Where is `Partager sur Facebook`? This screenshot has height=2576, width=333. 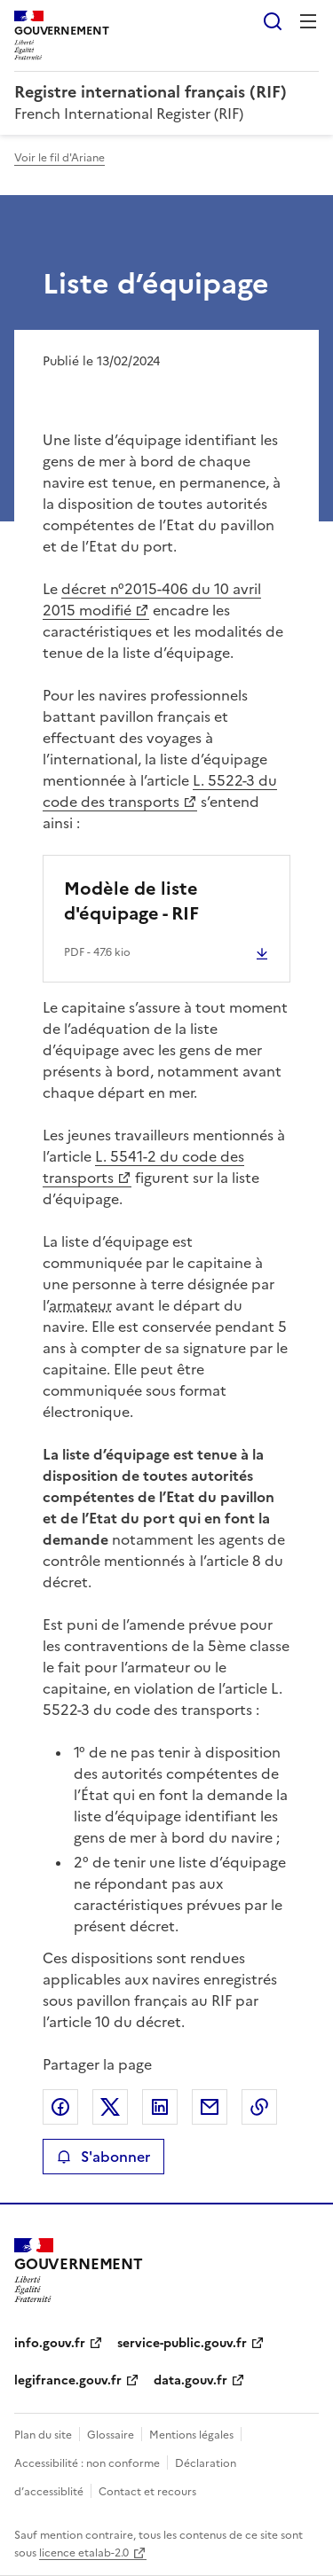
Partager sur Facebook is located at coordinates (60, 2107).